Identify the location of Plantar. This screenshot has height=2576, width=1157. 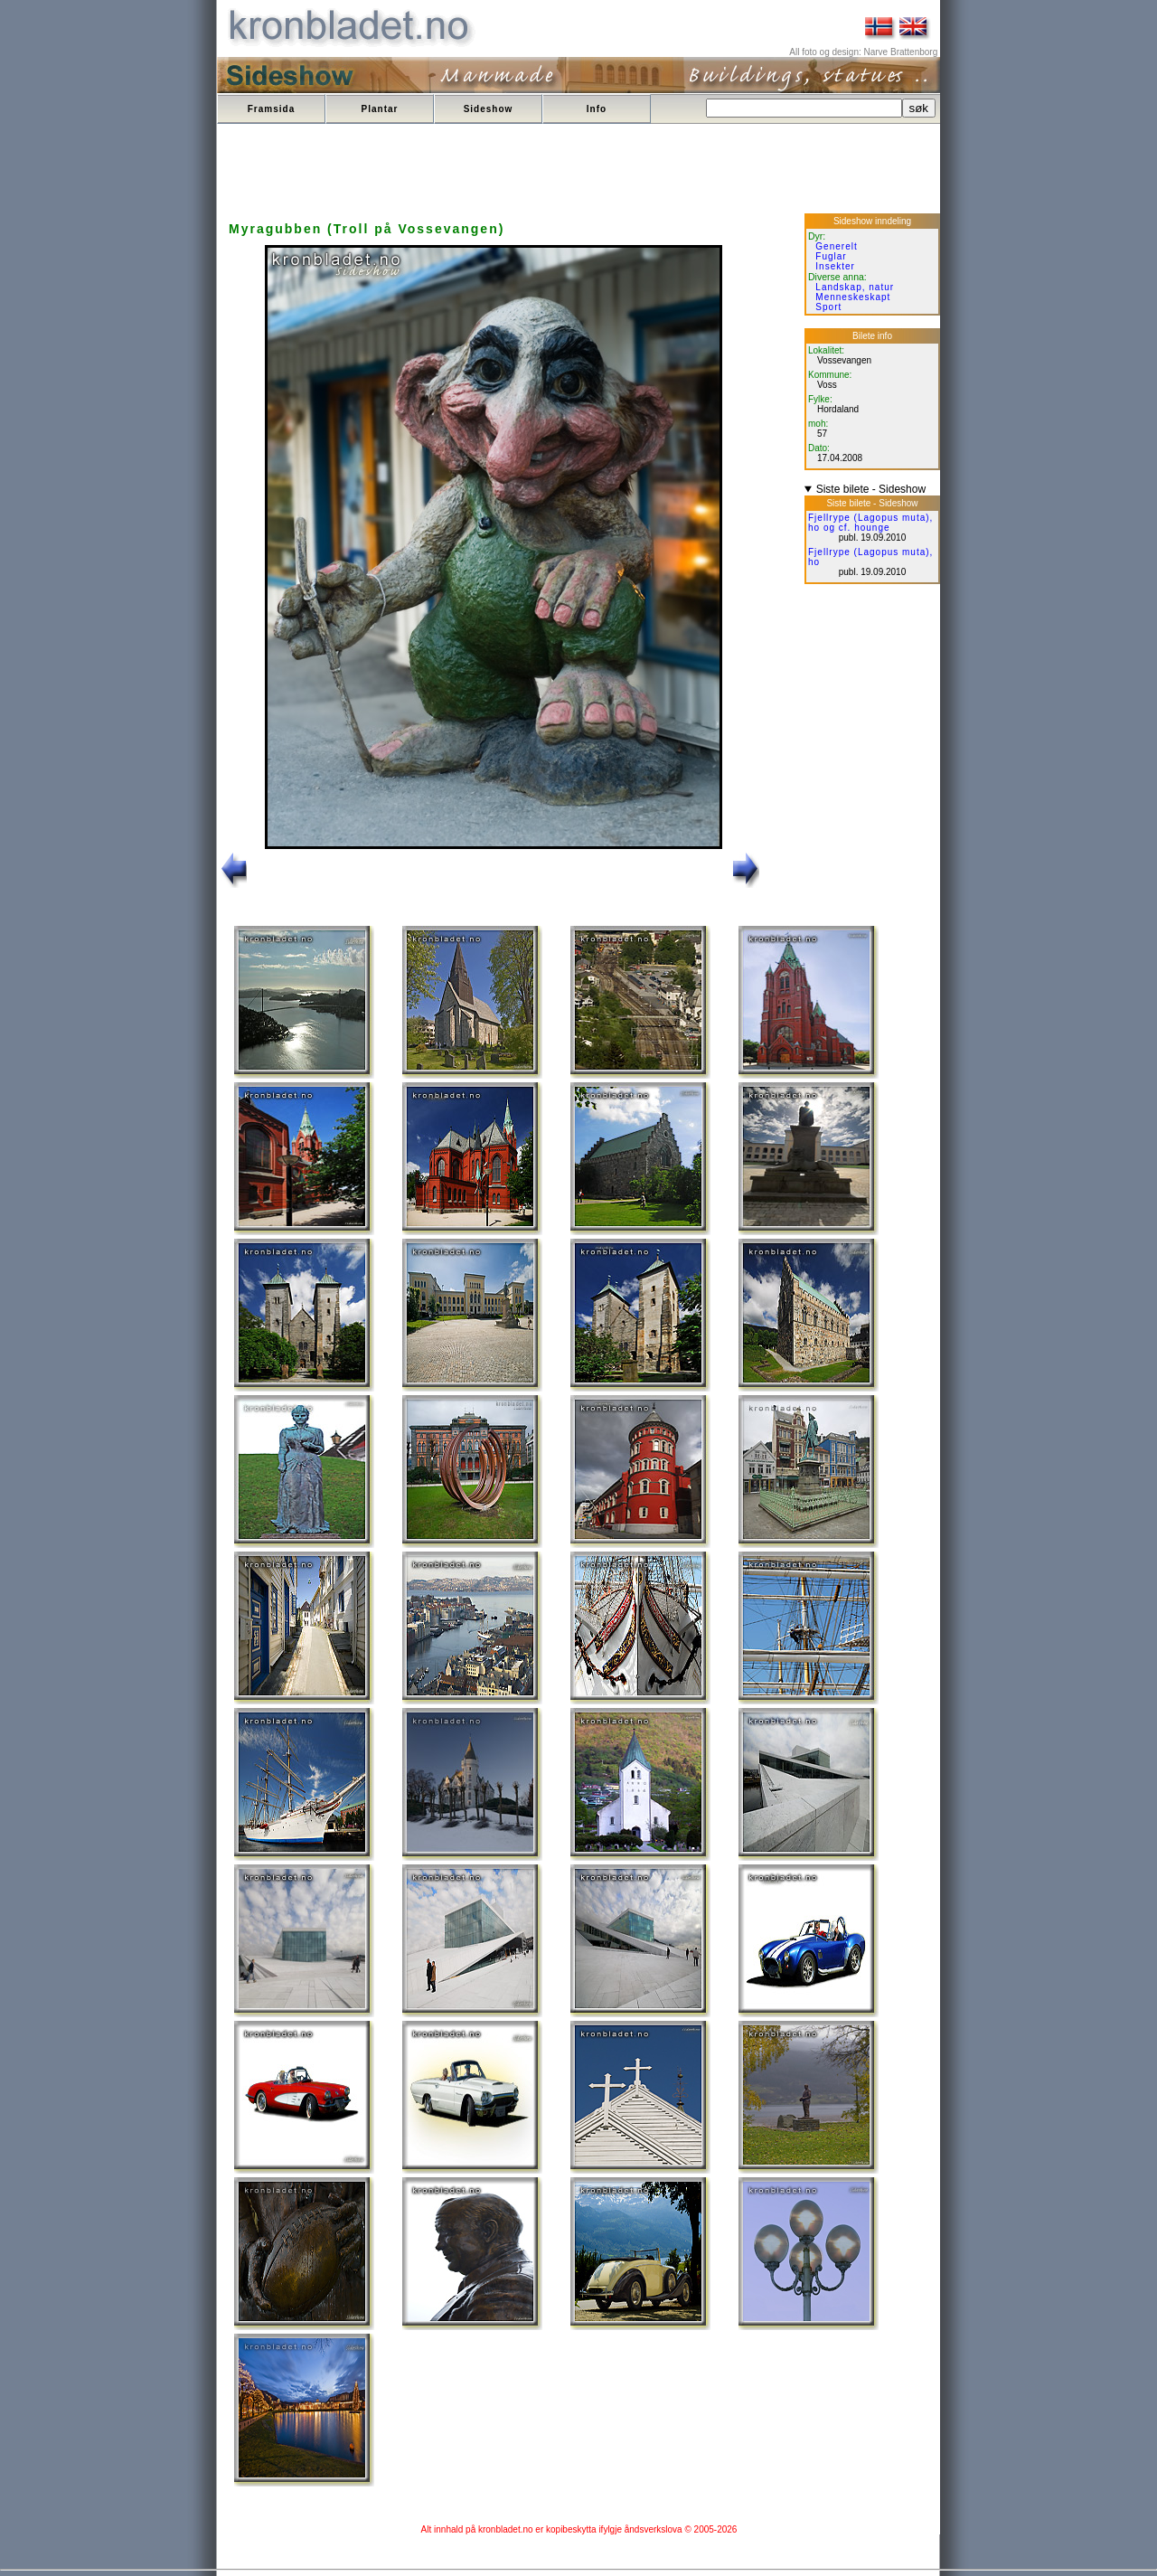
(380, 109).